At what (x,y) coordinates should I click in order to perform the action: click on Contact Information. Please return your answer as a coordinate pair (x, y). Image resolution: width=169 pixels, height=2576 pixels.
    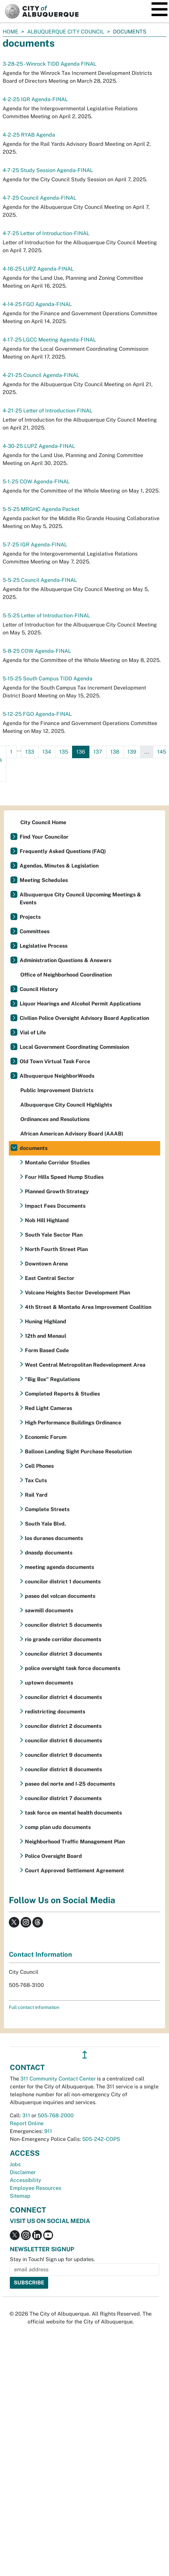
    Looking at the image, I should click on (40, 1954).